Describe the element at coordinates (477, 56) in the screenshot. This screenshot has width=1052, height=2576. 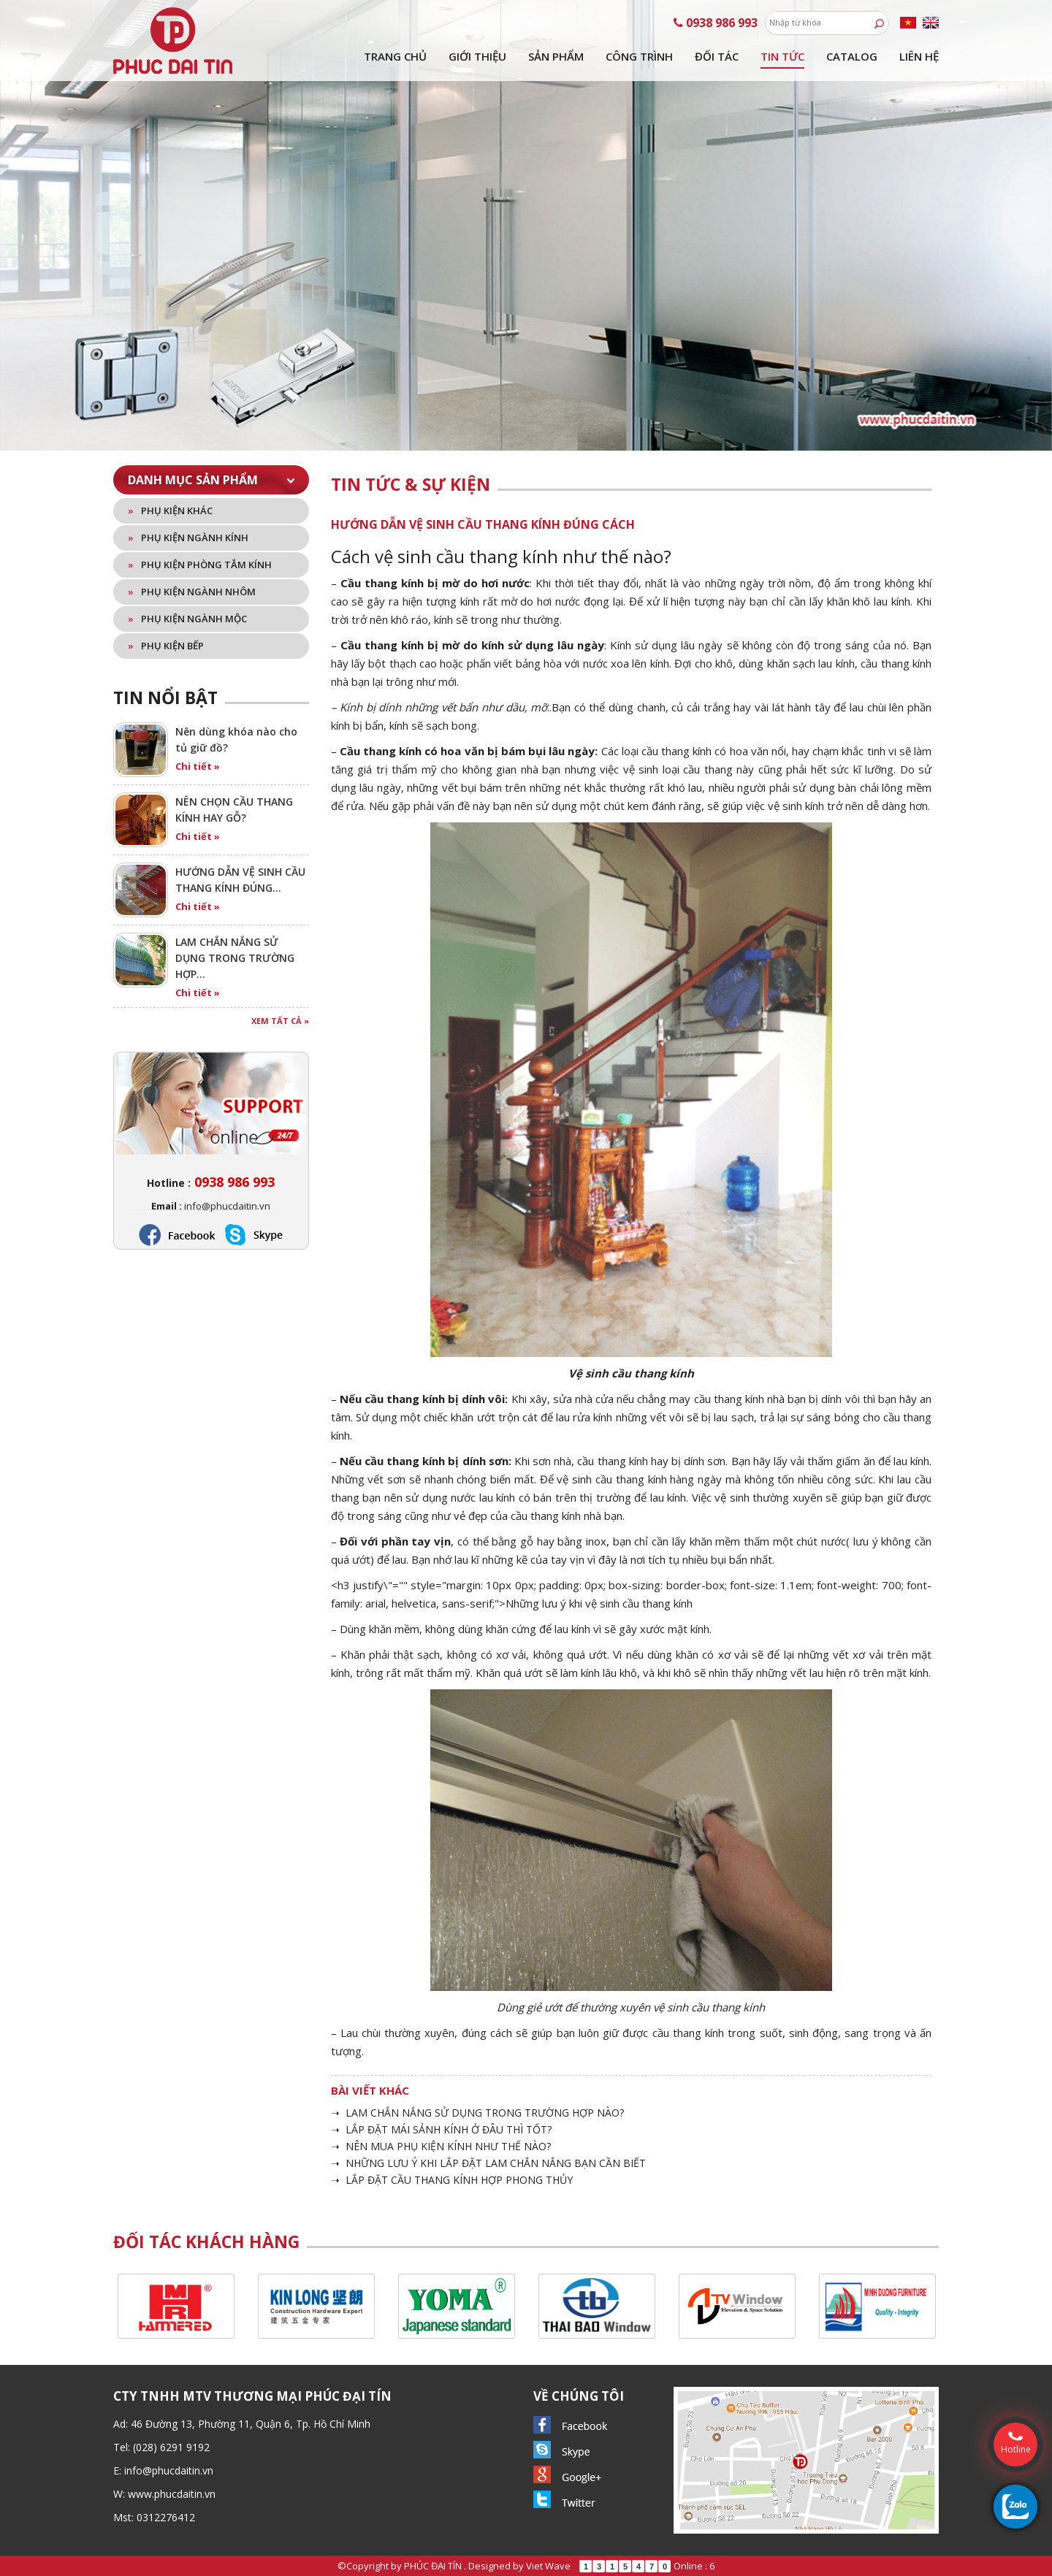
I see `Giới thiệu` at that location.